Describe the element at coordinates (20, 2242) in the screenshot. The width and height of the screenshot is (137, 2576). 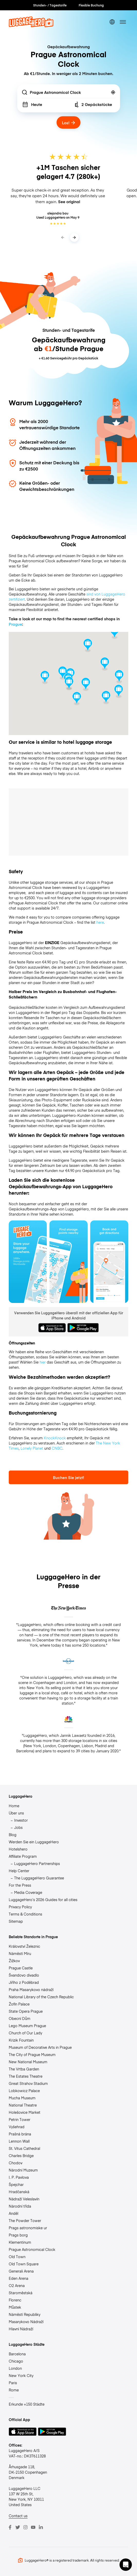
I see `Klementinum` at that location.